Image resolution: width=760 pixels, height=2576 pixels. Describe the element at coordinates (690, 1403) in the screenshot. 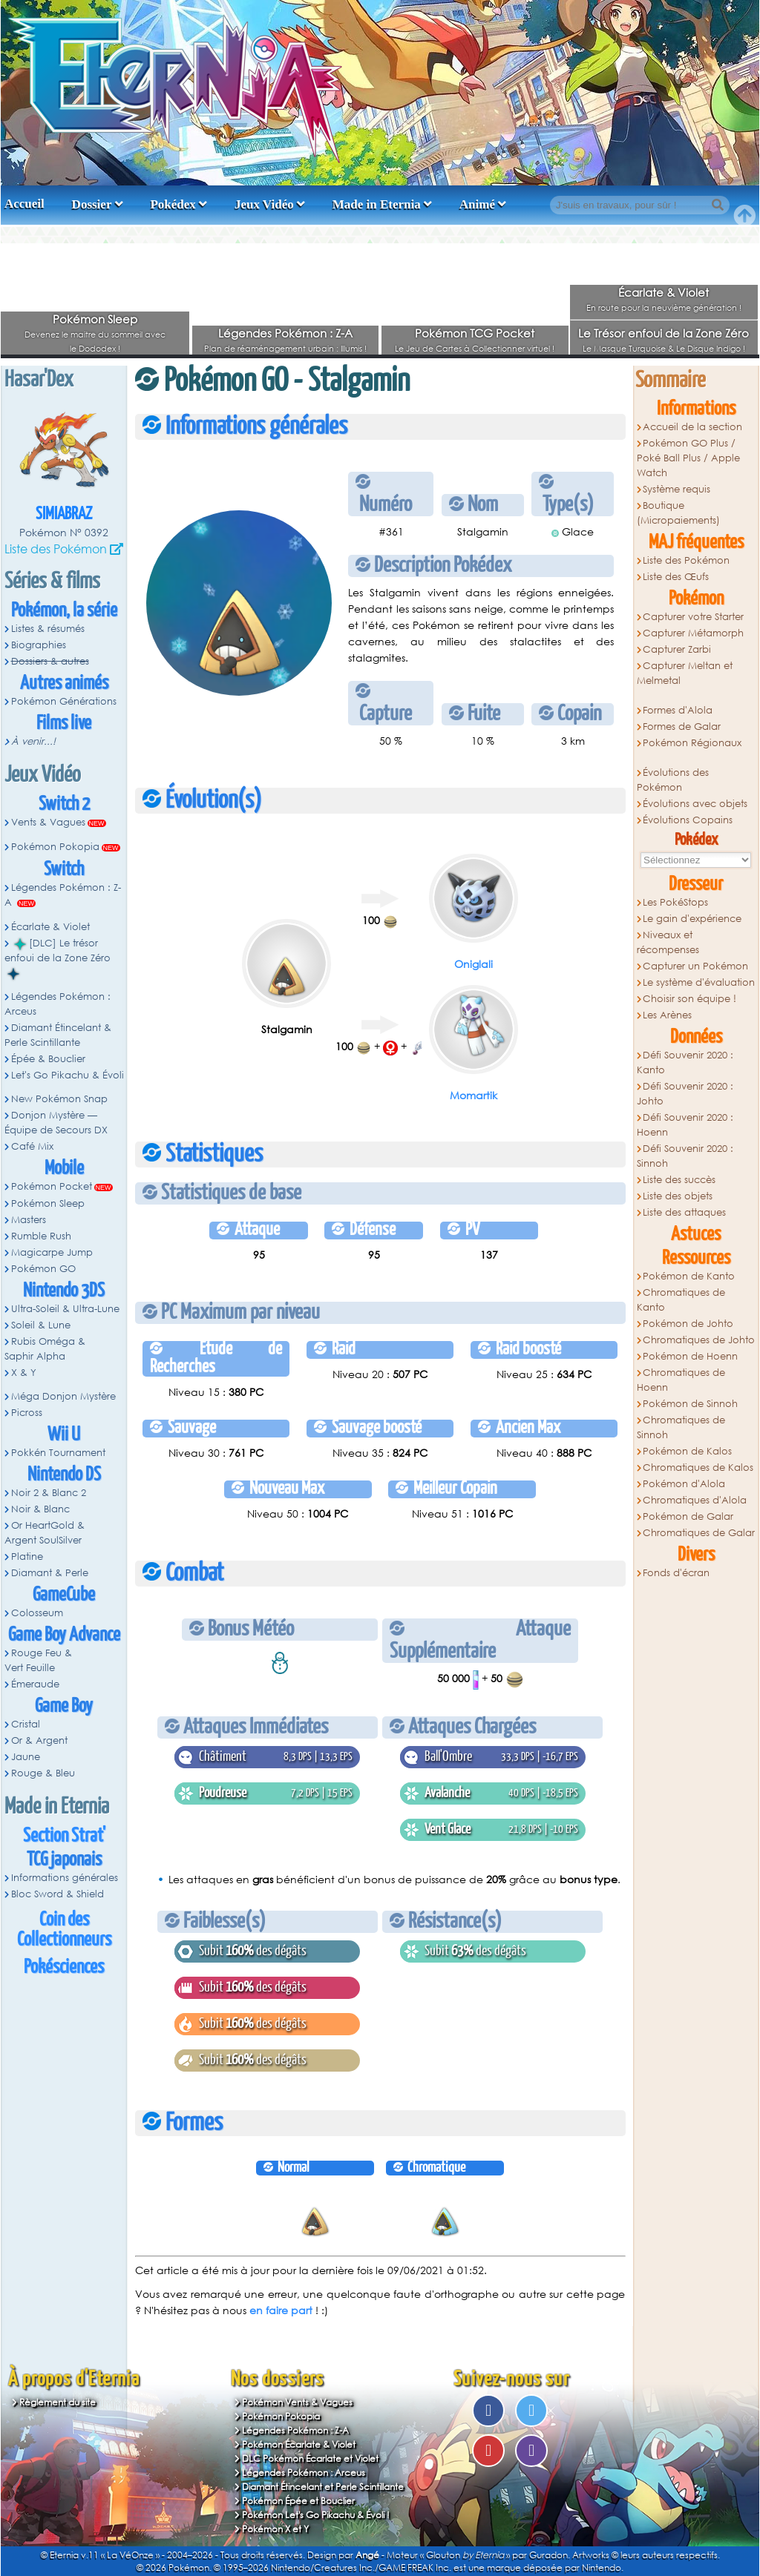

I see `Pokémon de Sinnoh` at that location.